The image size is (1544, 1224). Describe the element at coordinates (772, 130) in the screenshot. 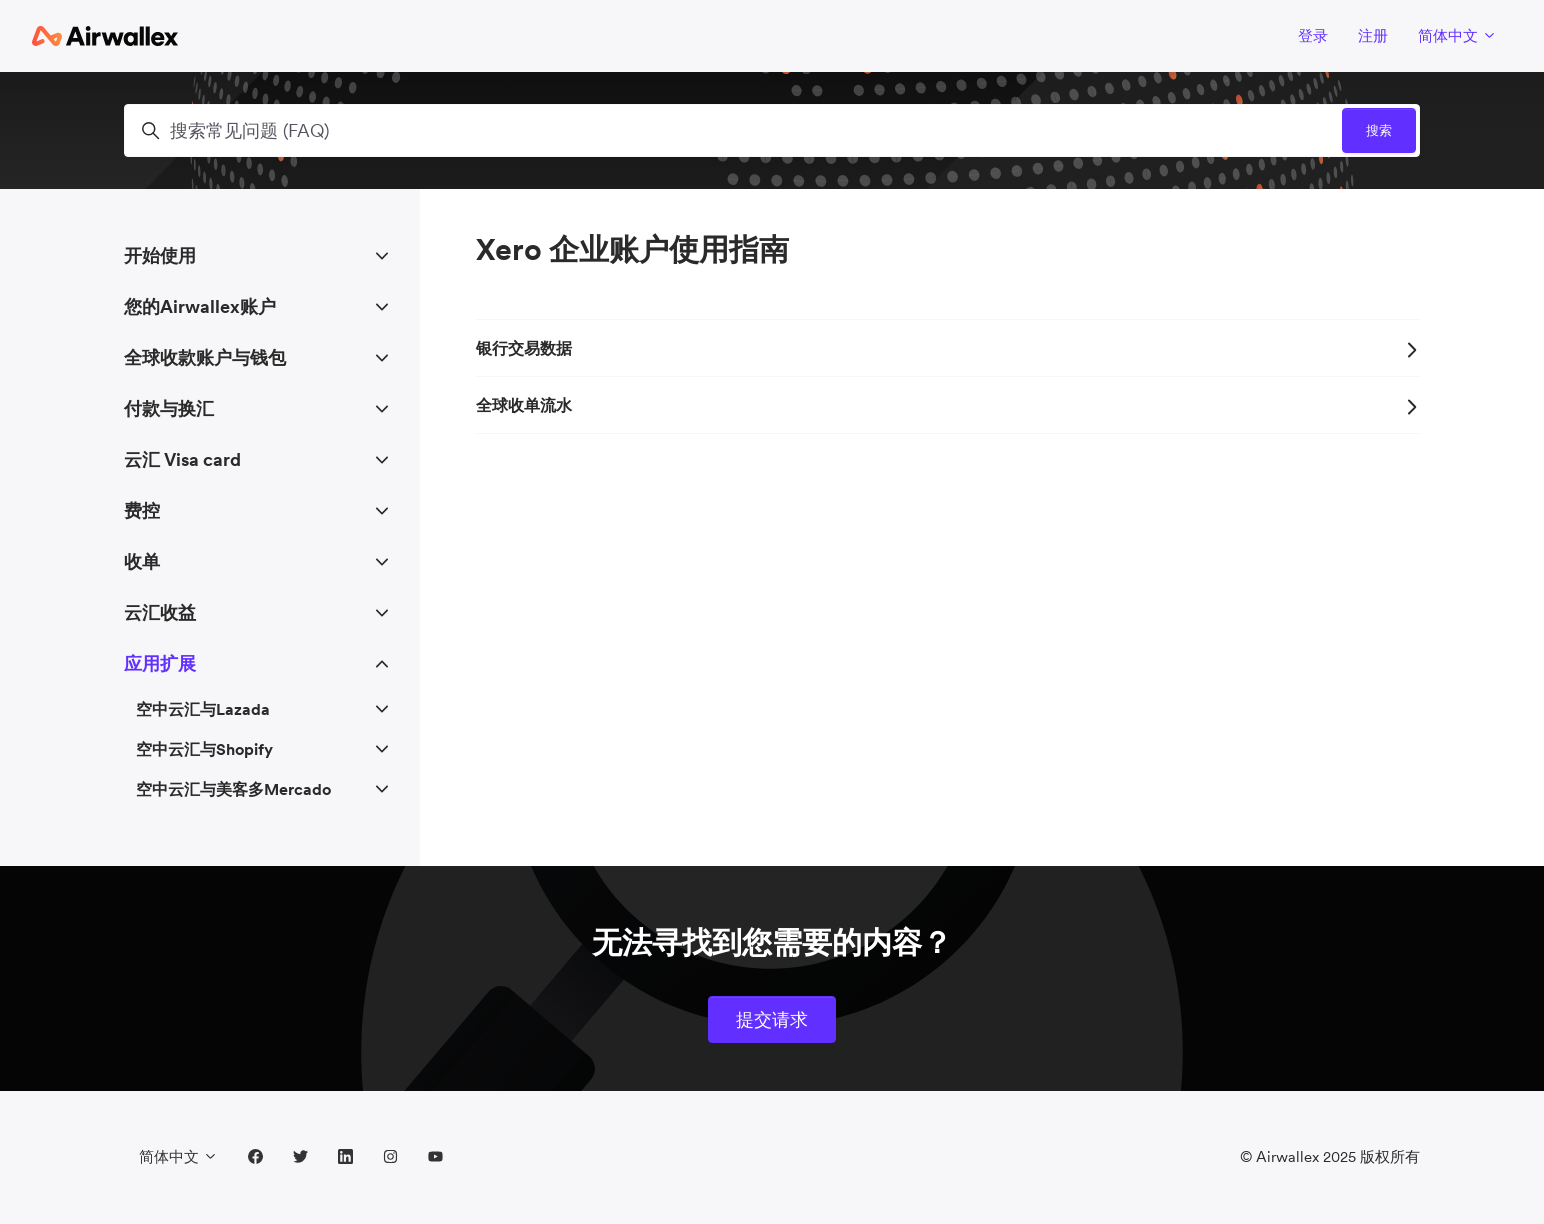

I see `[搜索常见问题 (FAQ)]` at that location.